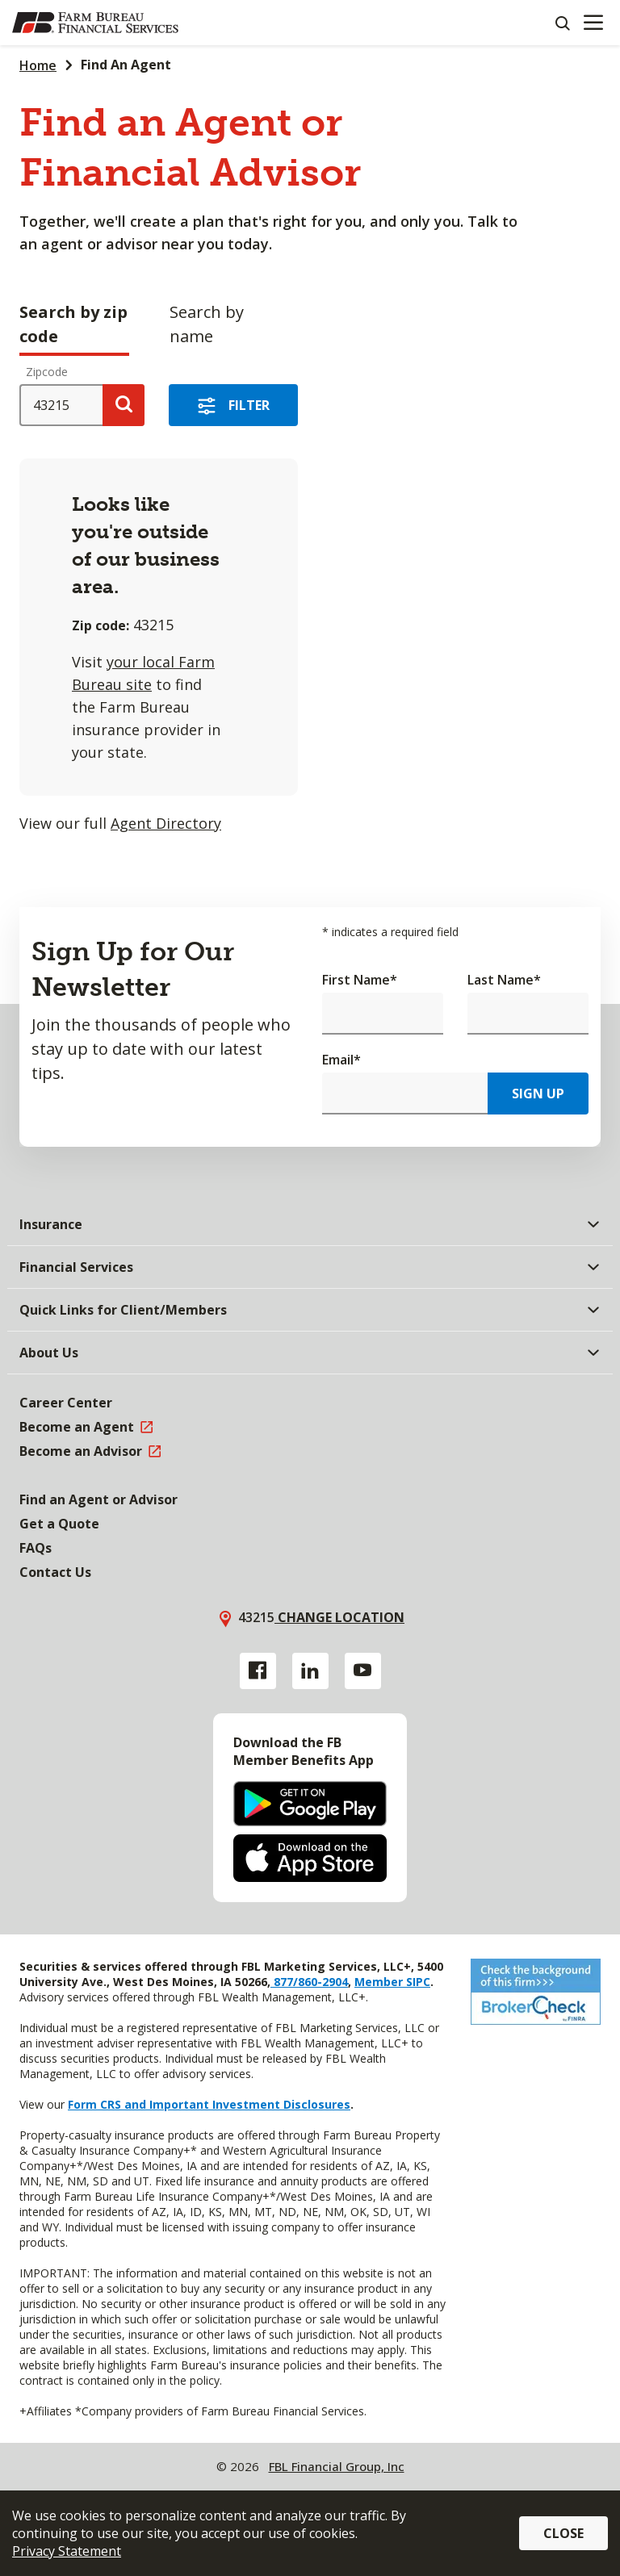 This screenshot has height=2576, width=620. I want to click on Filter, so click(249, 405).